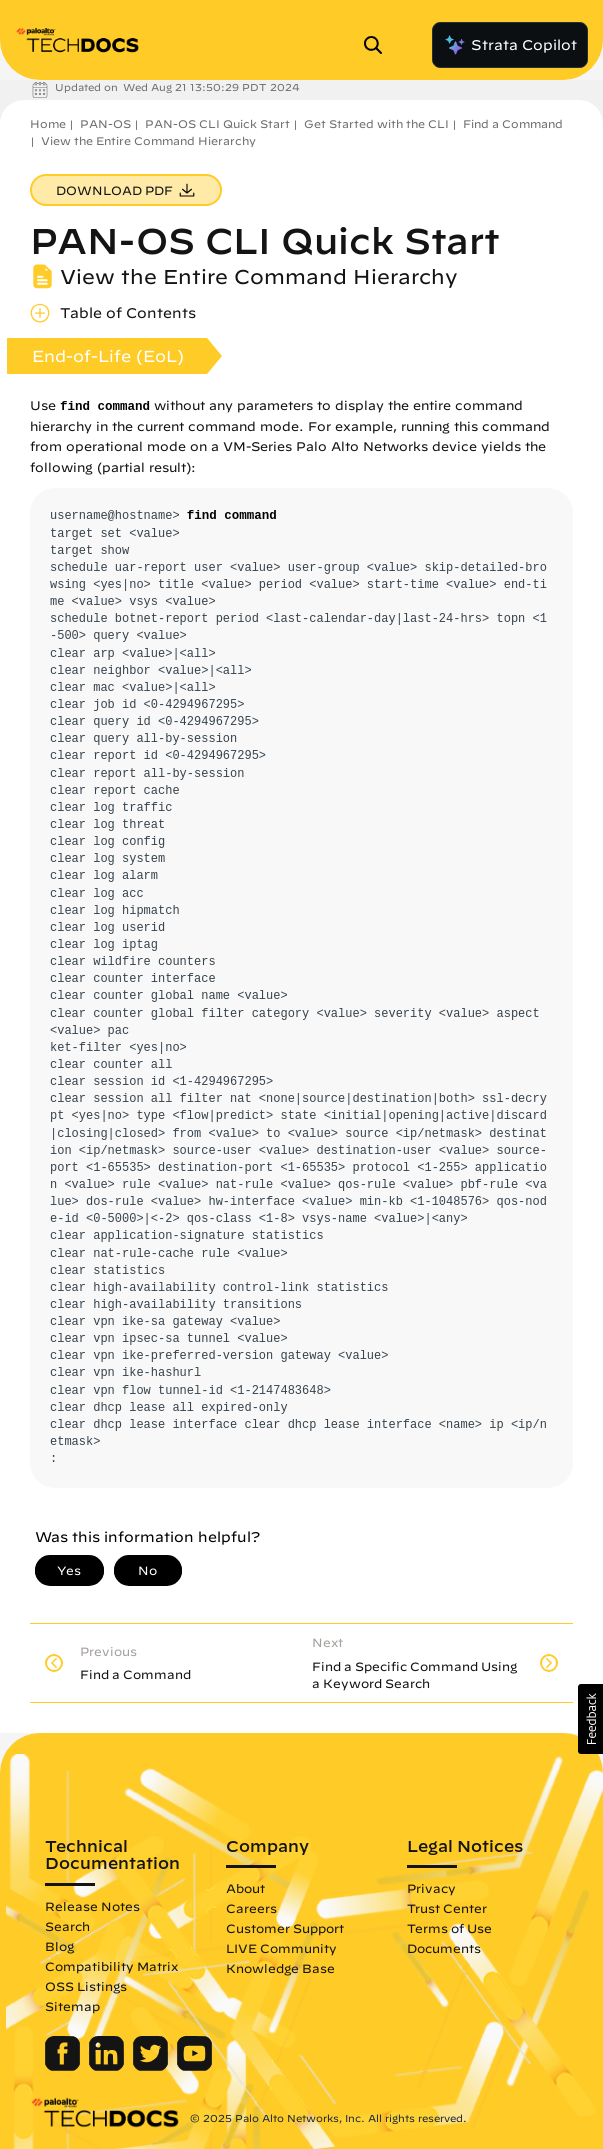  I want to click on PAN-OS, so click(105, 123).